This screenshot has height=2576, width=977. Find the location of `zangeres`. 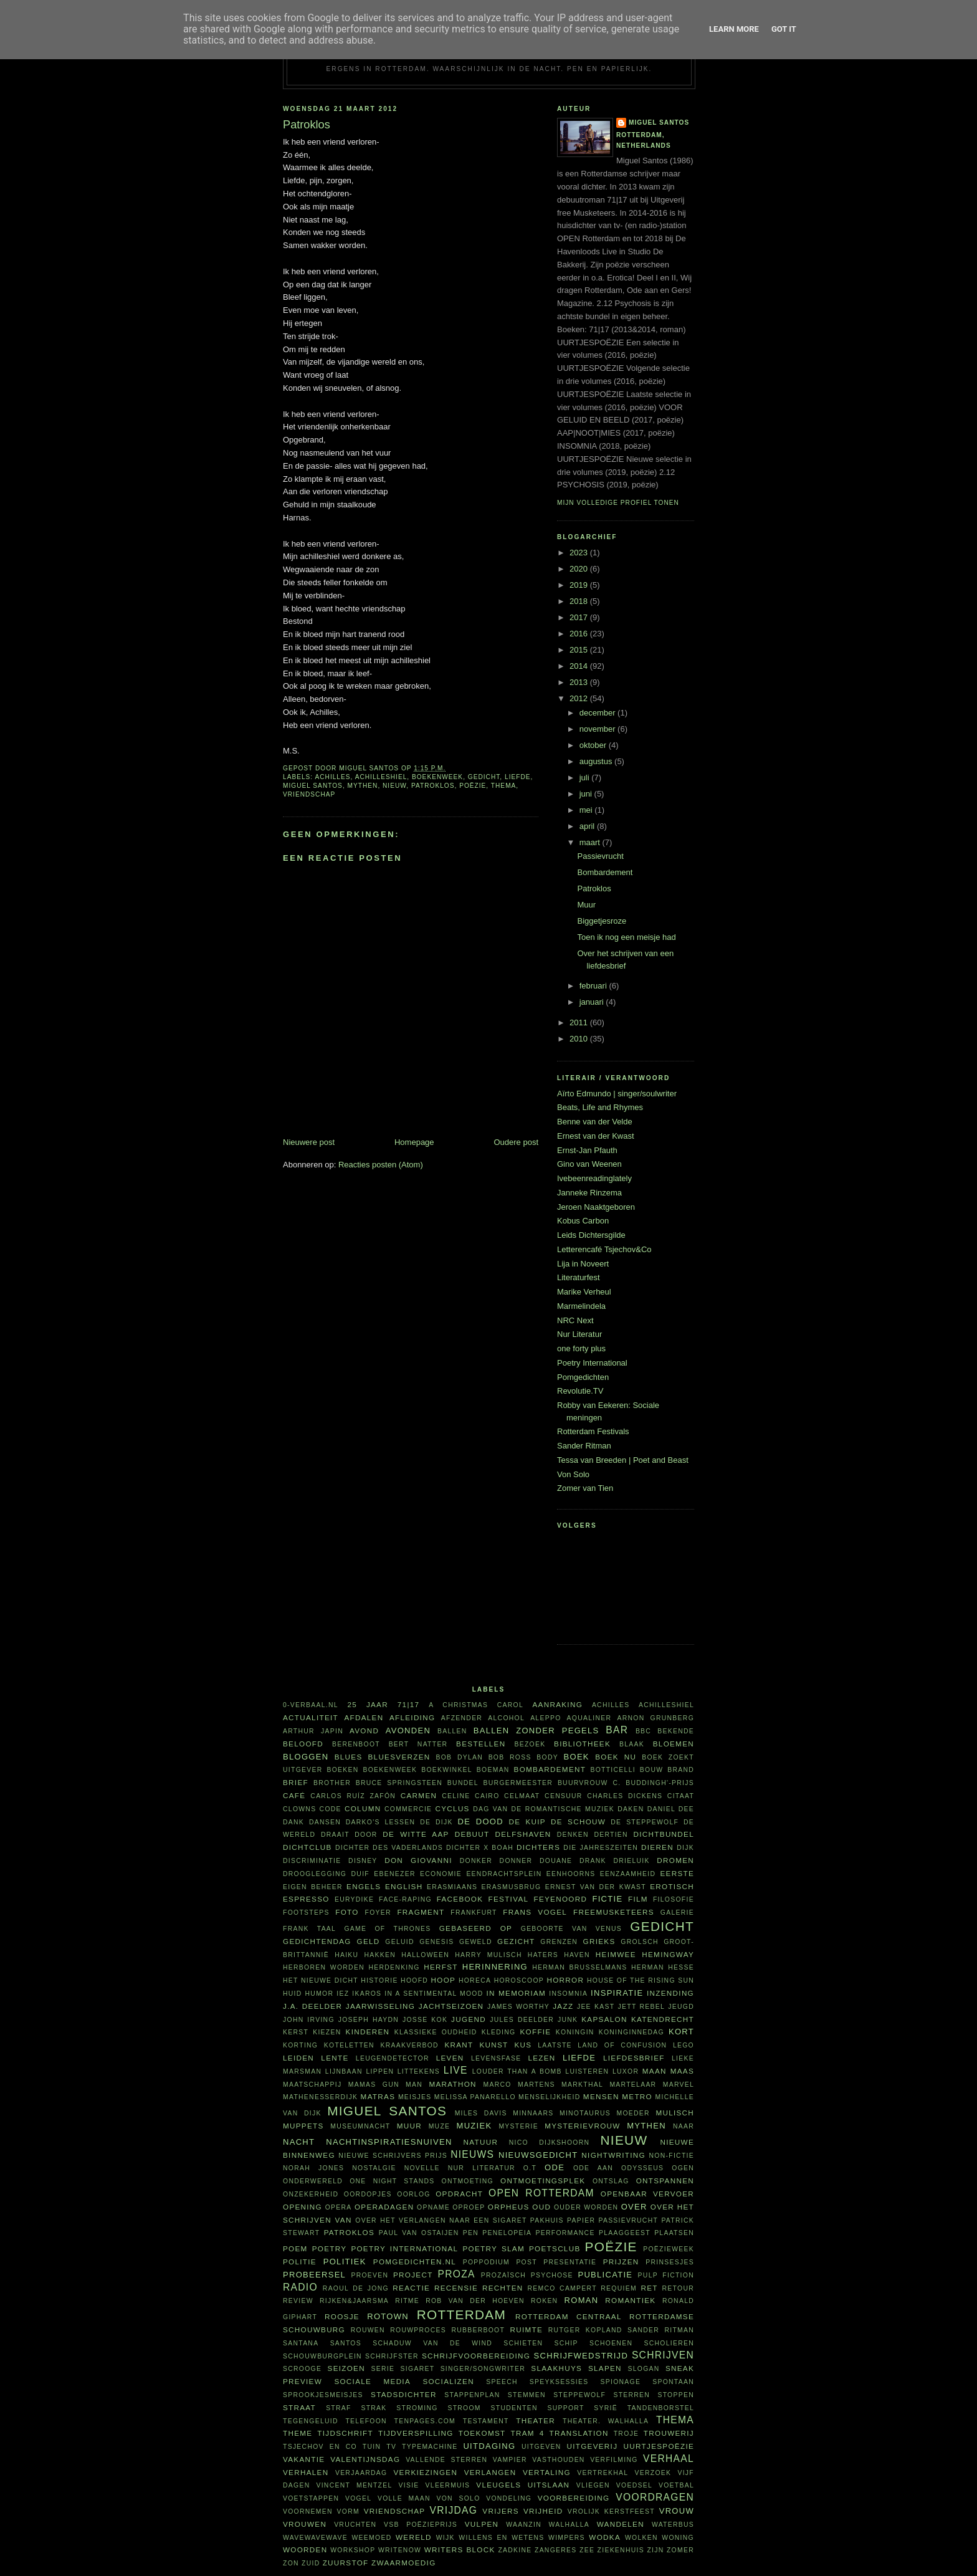

zangeres is located at coordinates (556, 2550).